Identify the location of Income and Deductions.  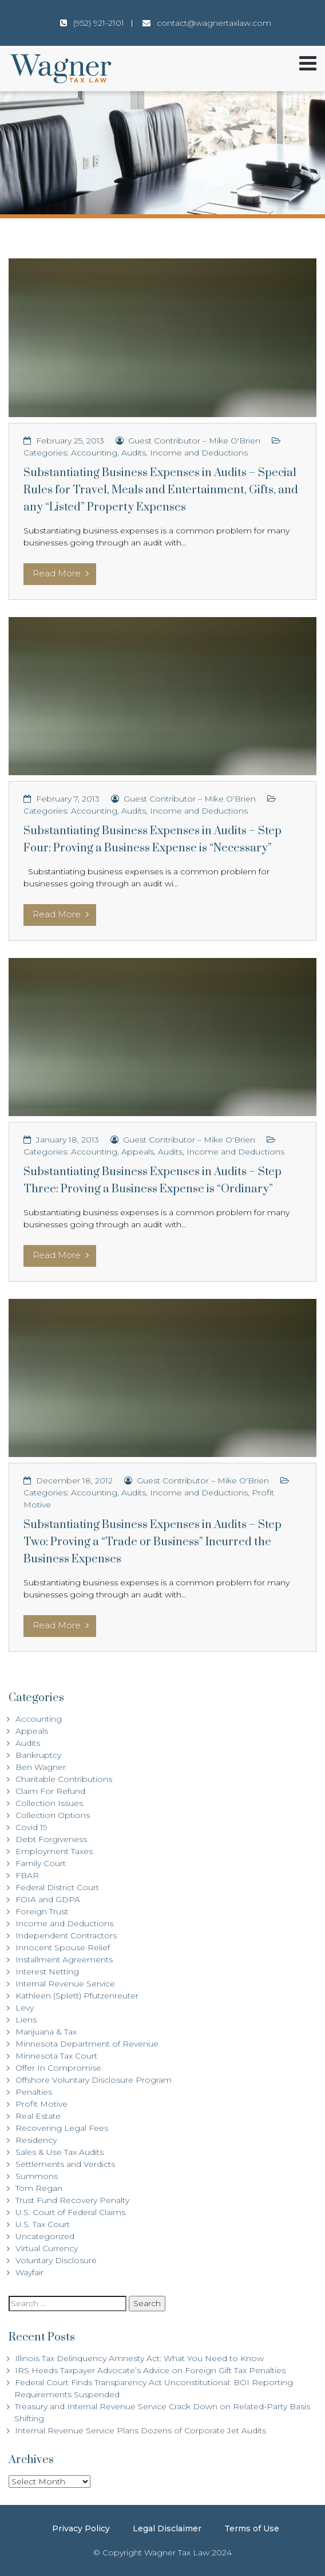
(199, 452).